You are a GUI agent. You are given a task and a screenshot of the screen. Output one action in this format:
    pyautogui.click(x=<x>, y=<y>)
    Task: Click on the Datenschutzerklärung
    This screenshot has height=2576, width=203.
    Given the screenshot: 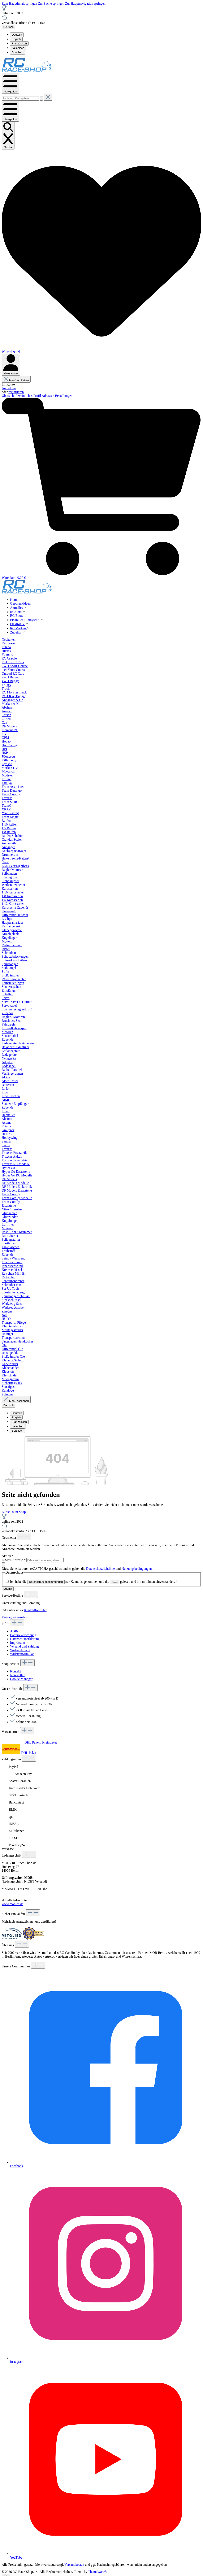 What is the action you would take?
    pyautogui.click(x=24, y=1639)
    